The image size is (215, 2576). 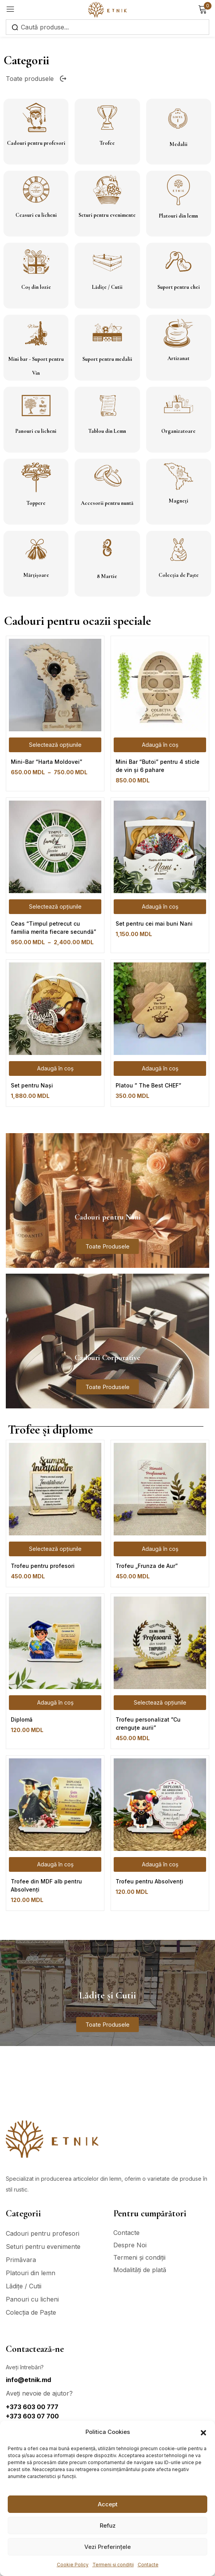 I want to click on 8 Martie, so click(x=107, y=576).